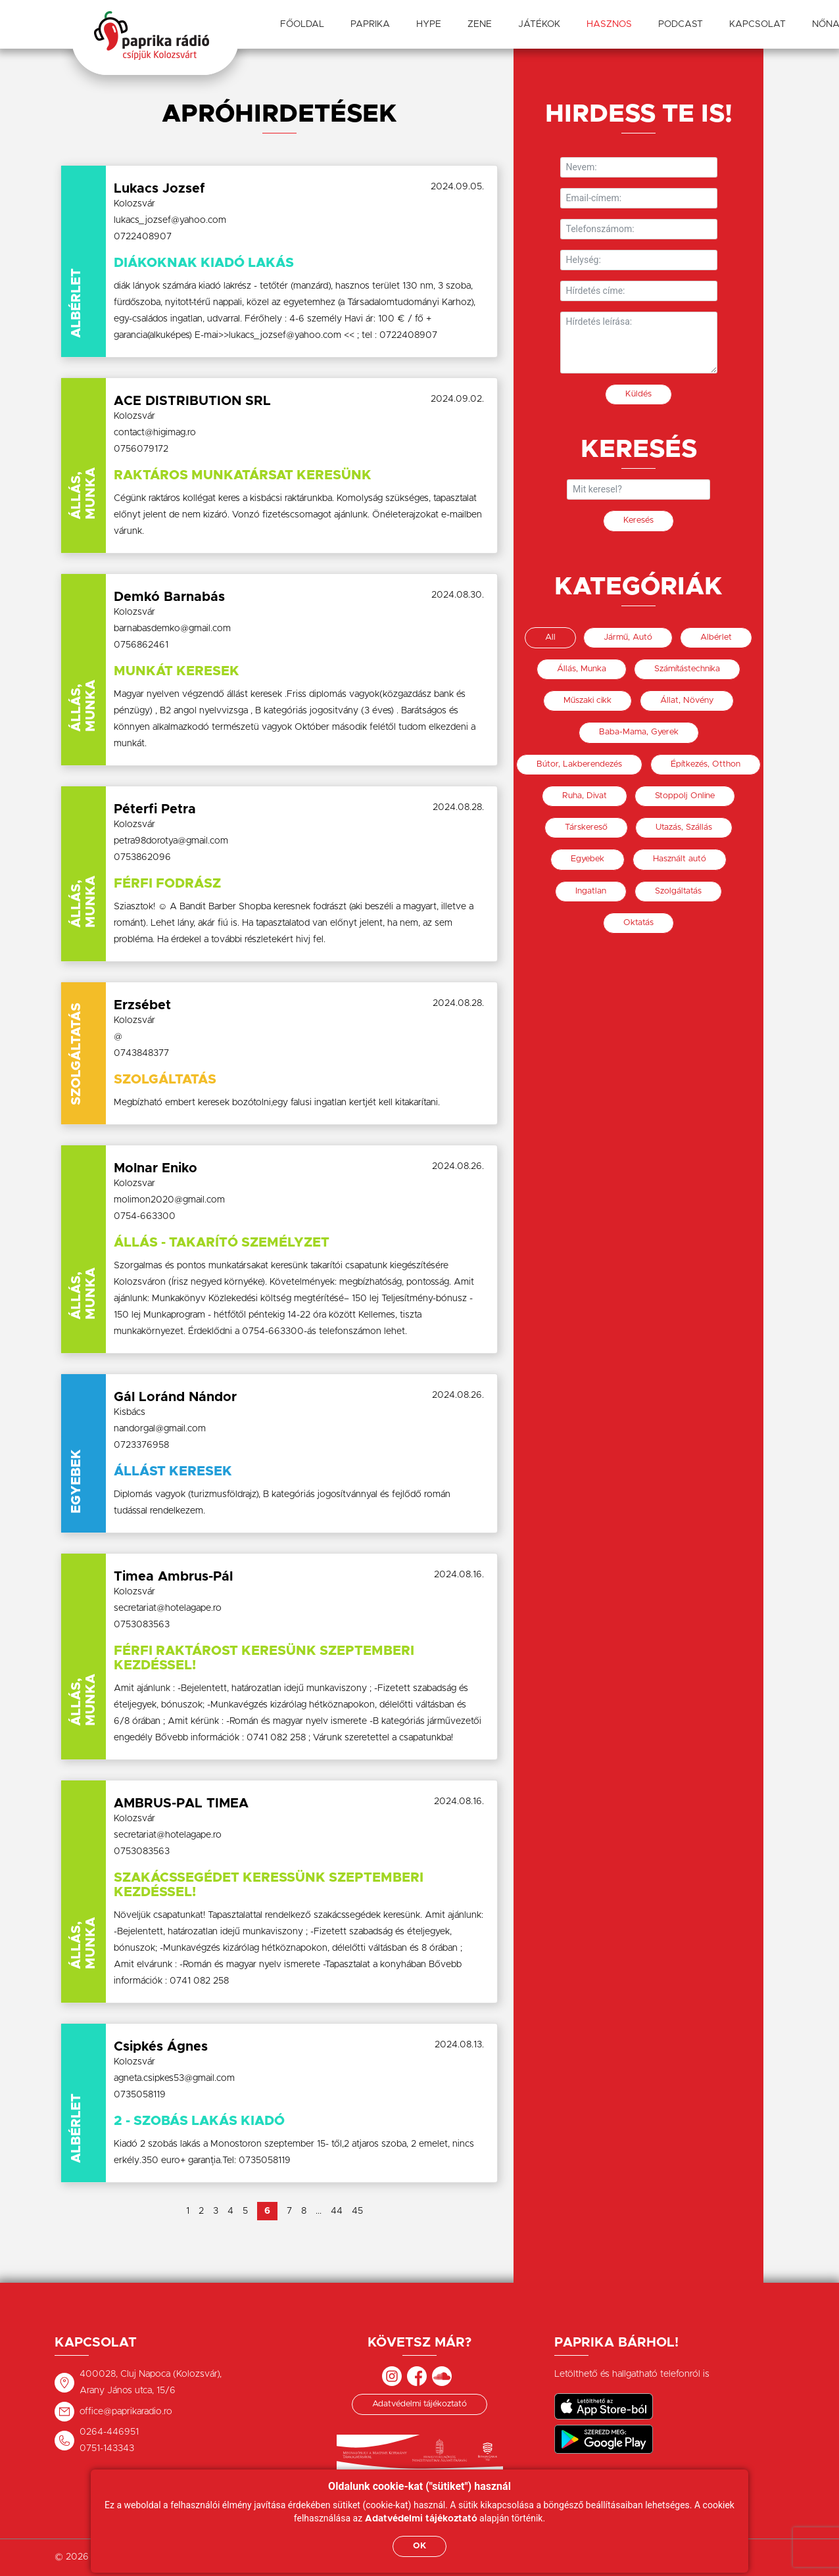 This screenshot has height=2576, width=839. What do you see at coordinates (587, 859) in the screenshot?
I see `Egyebek` at bounding box center [587, 859].